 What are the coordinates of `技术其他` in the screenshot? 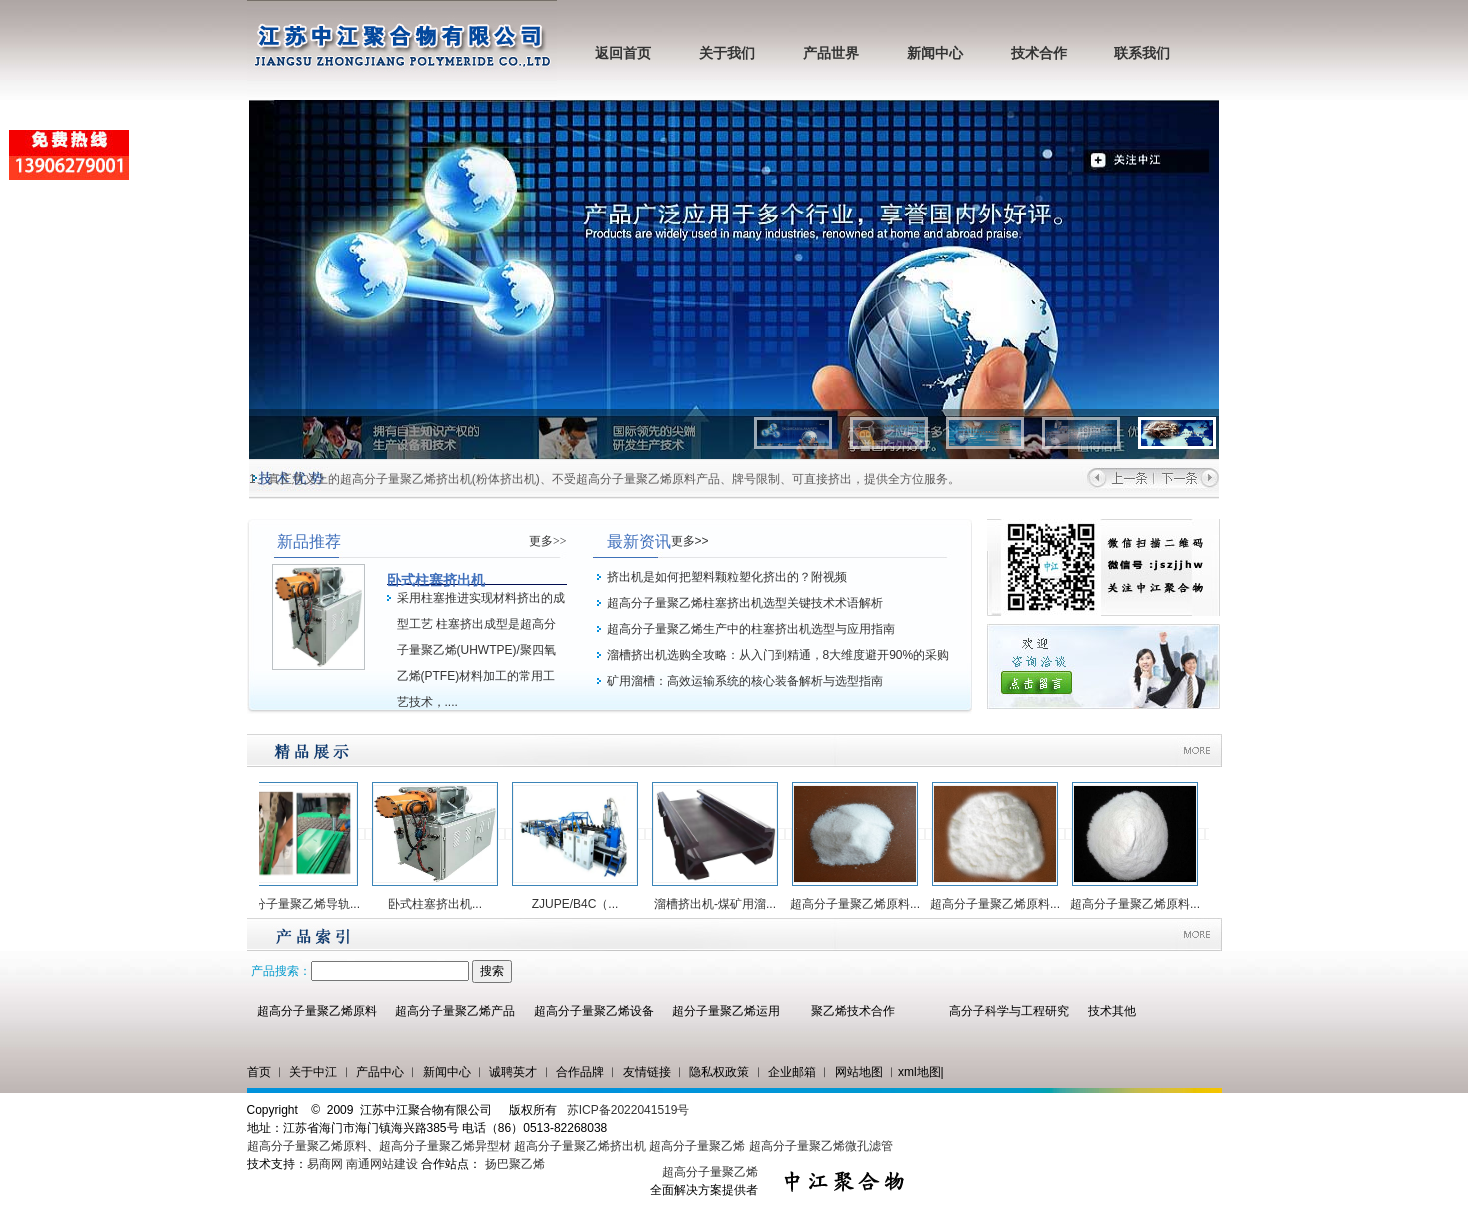 It's located at (1112, 1011).